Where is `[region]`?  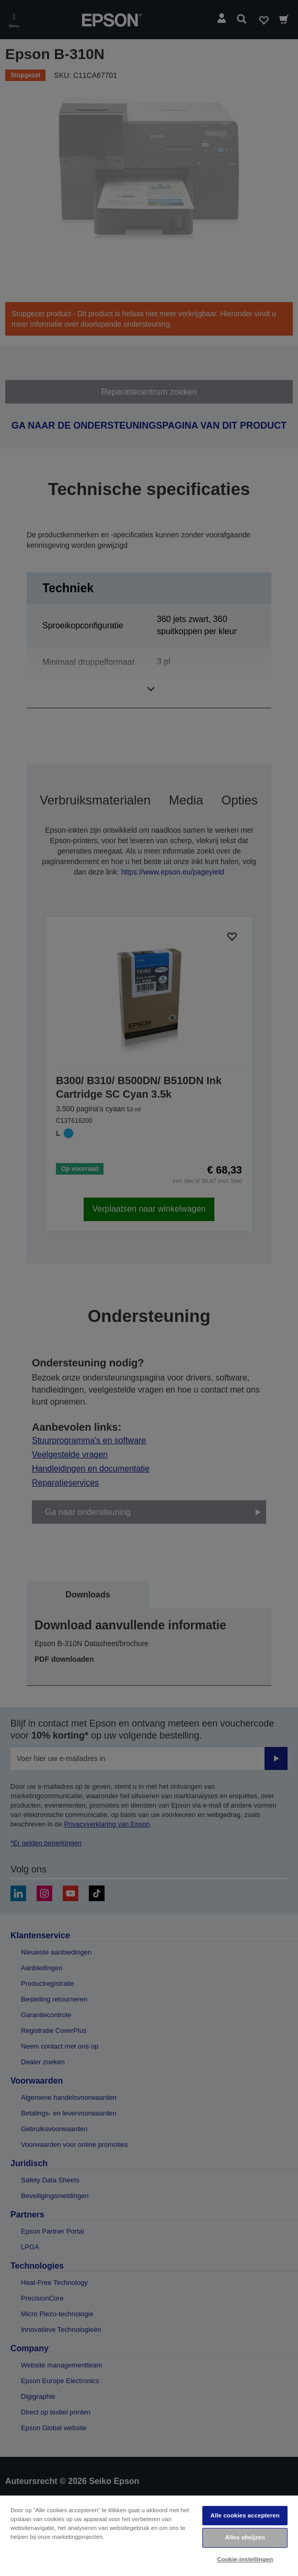 [region] is located at coordinates (149, 2535).